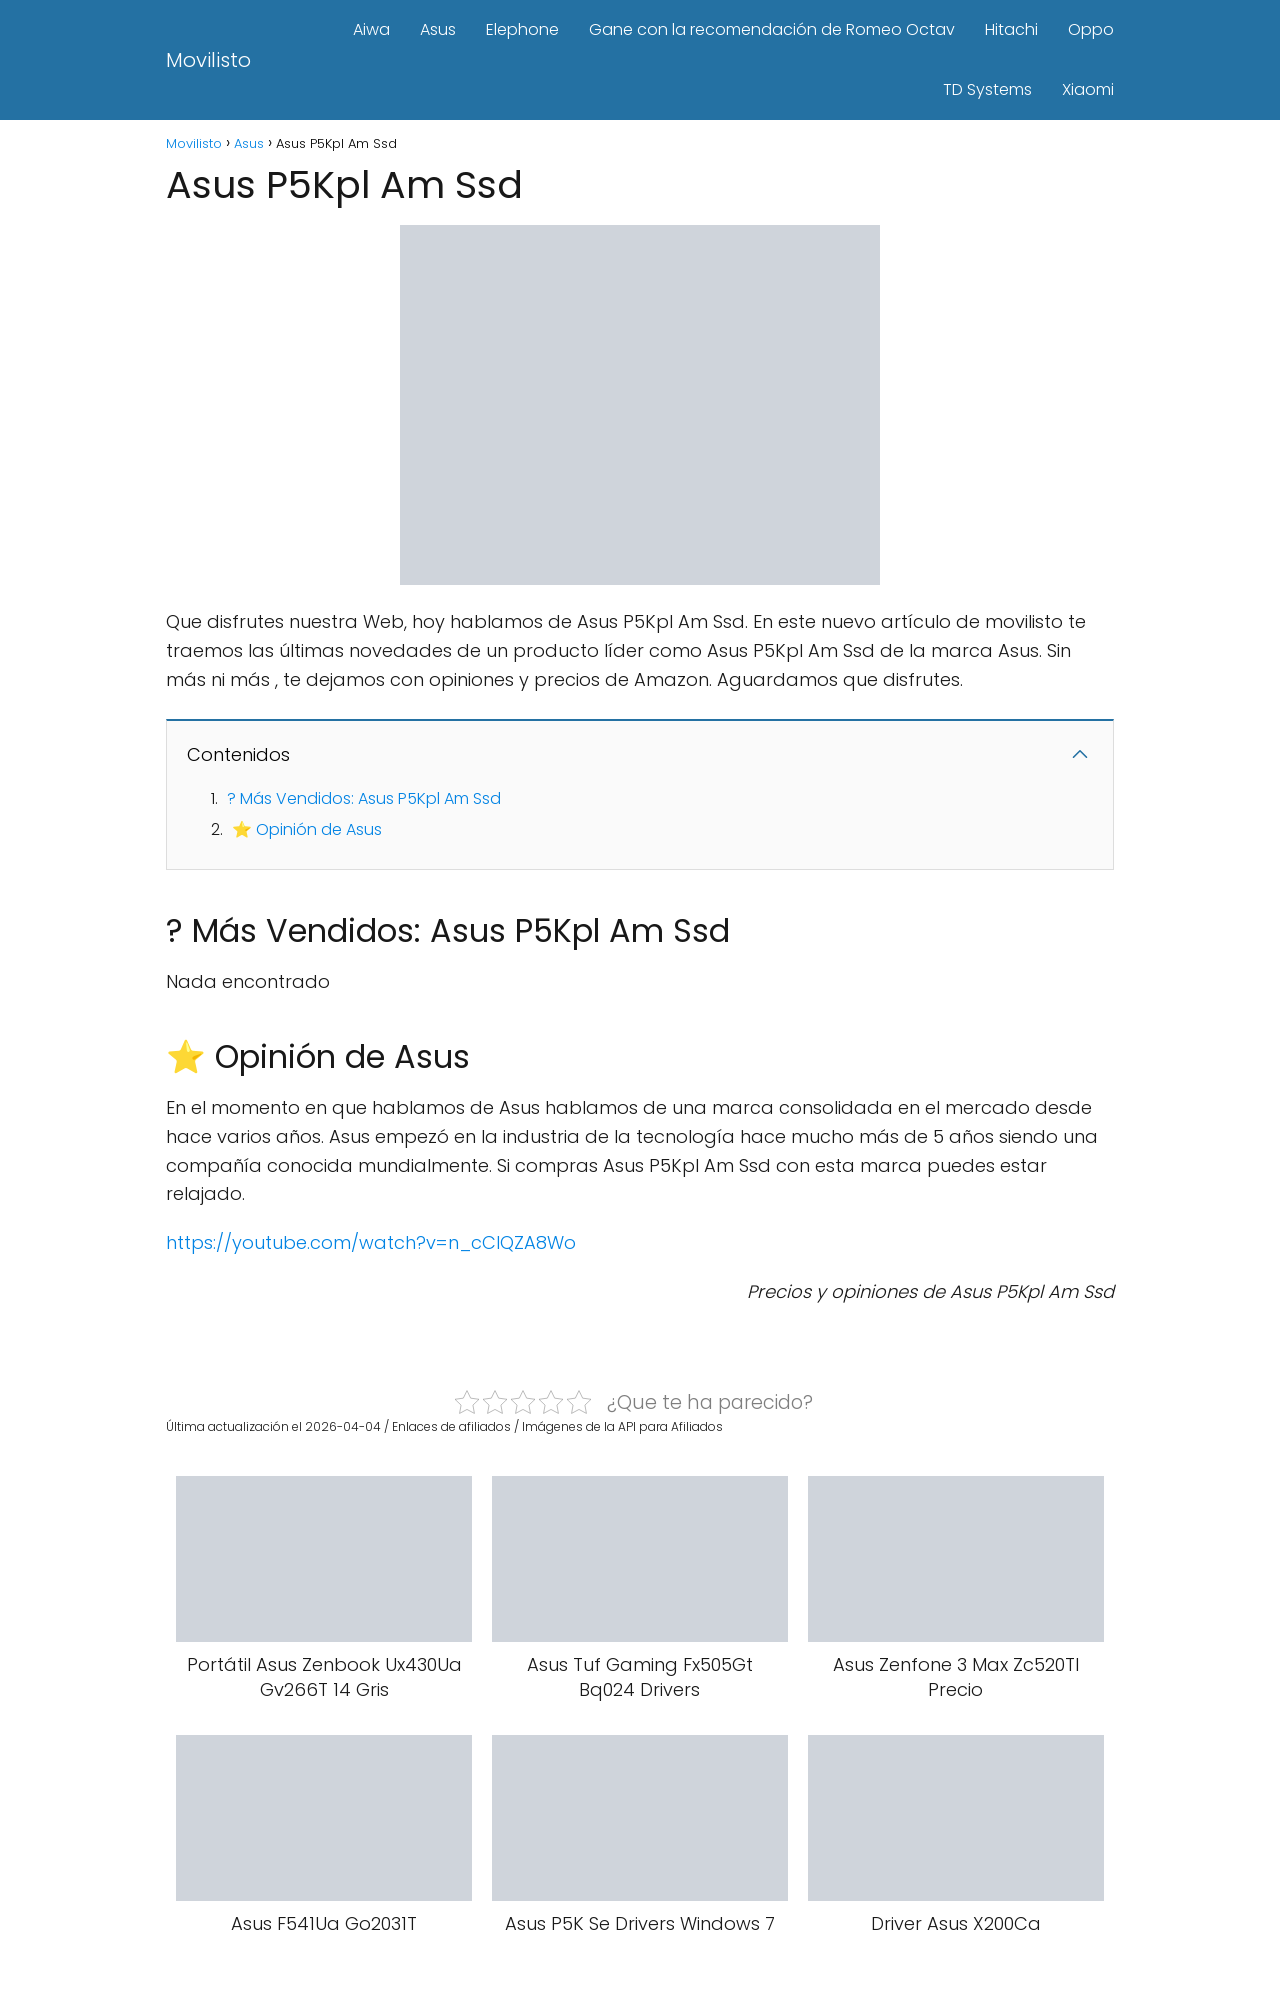  Describe the element at coordinates (1091, 29) in the screenshot. I see `Oppo` at that location.